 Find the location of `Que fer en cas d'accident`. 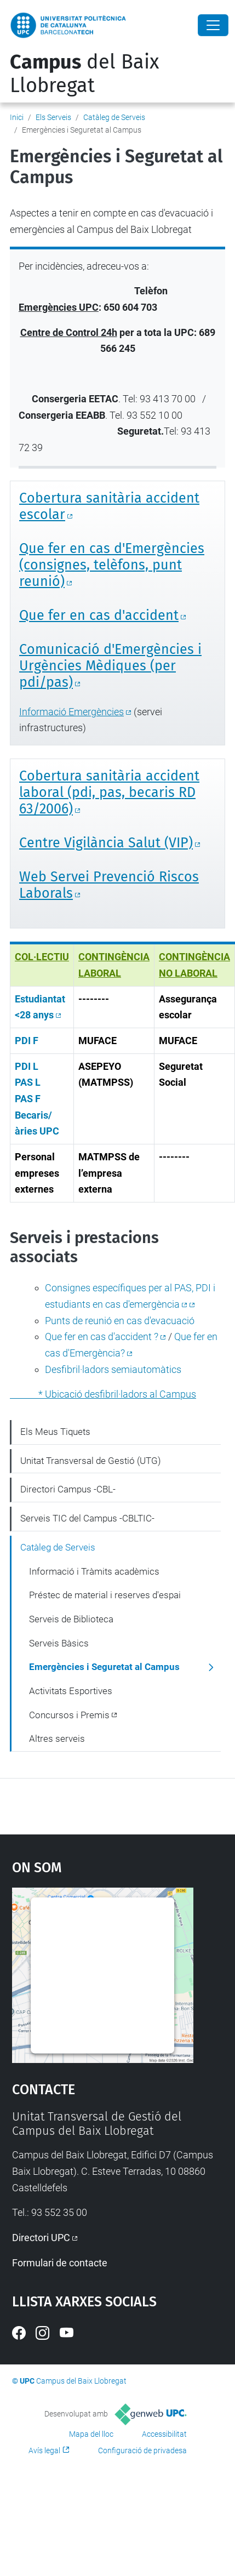

Que fer en cas d'accident is located at coordinates (99, 615).